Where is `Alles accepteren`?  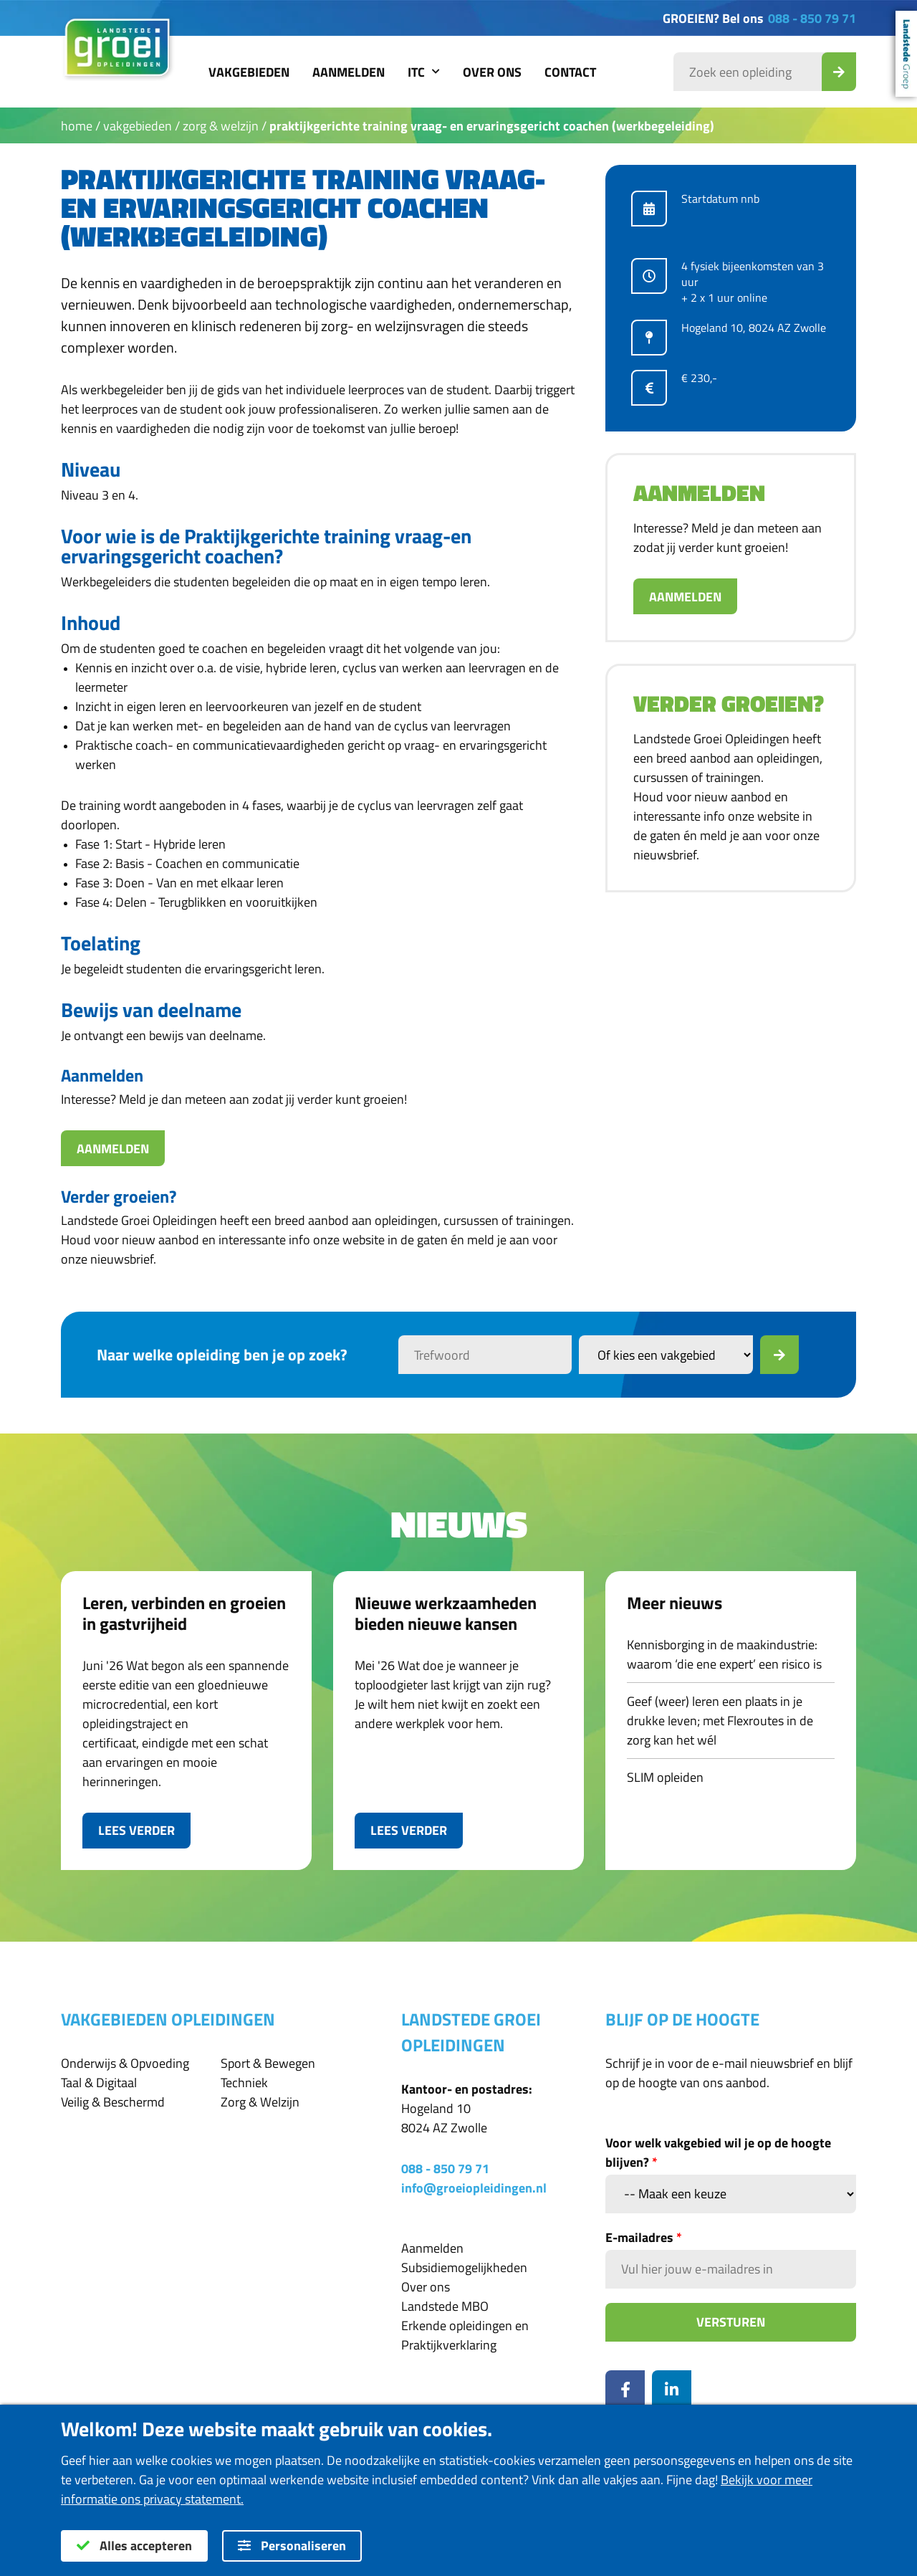
Alles accepteren is located at coordinates (134, 2546).